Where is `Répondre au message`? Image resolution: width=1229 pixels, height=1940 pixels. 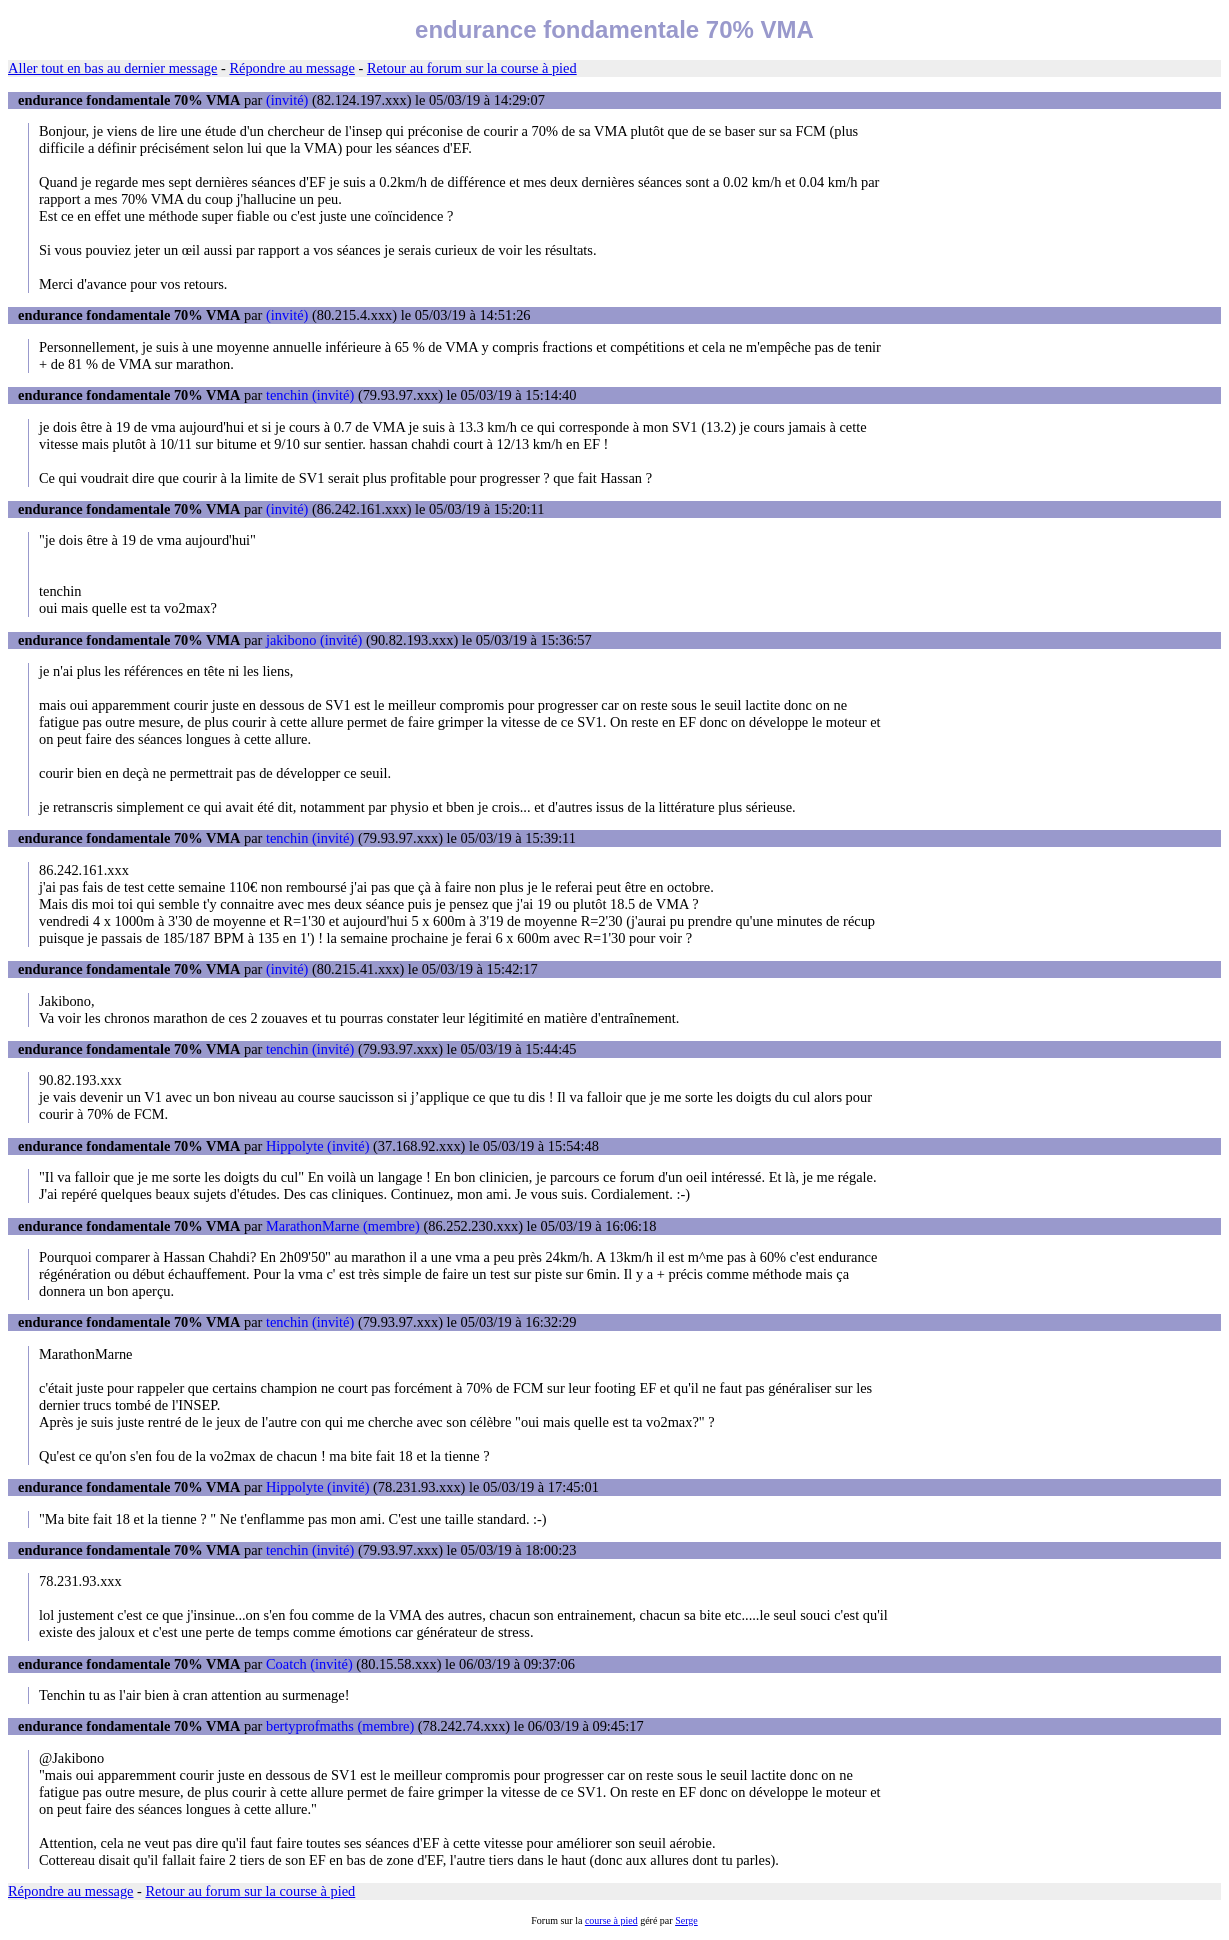 Répondre au message is located at coordinates (291, 68).